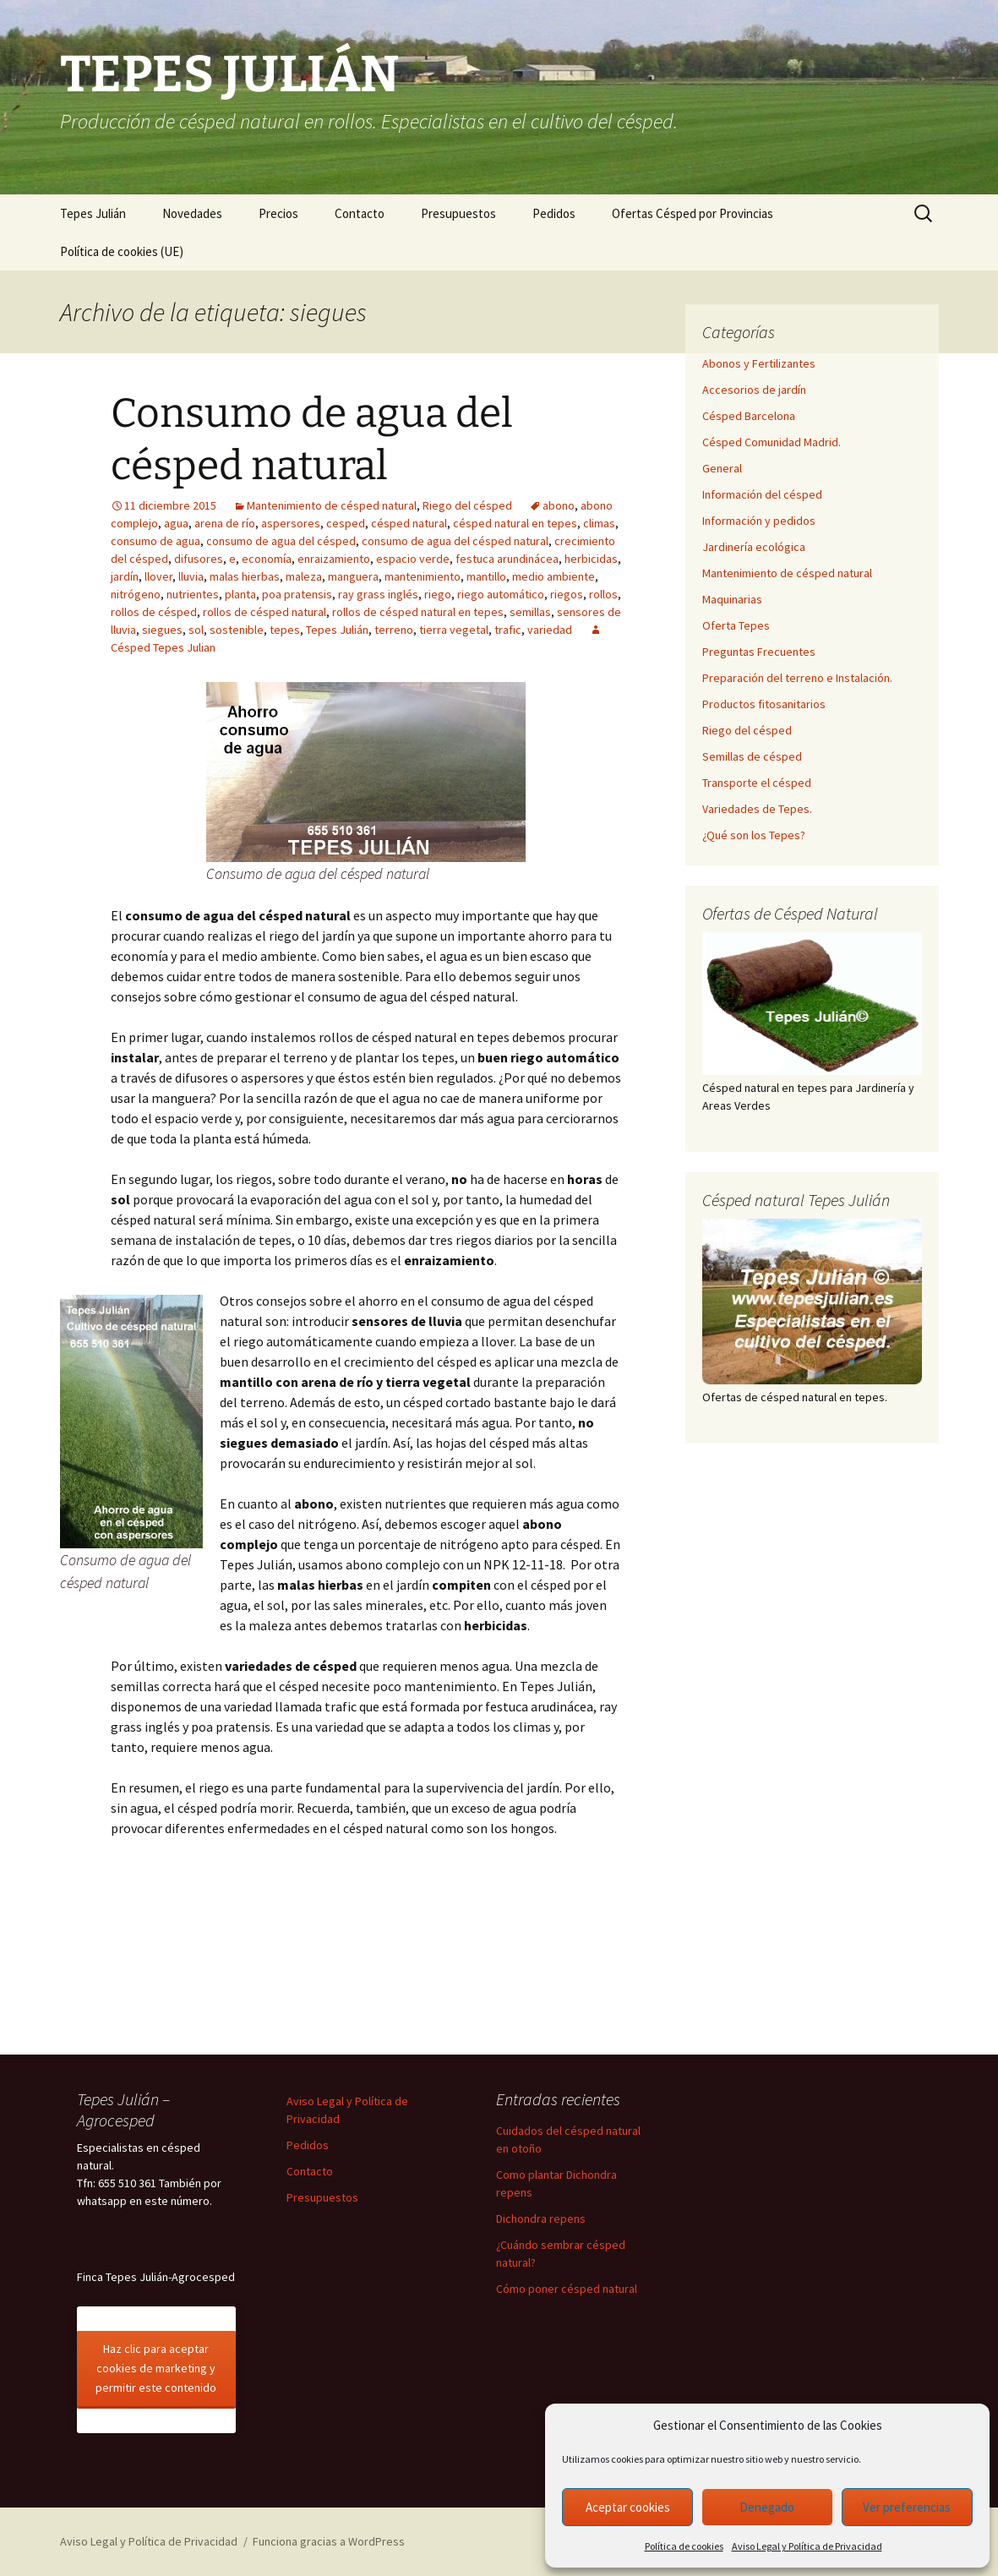 The width and height of the screenshot is (998, 2576). Describe the element at coordinates (198, 558) in the screenshot. I see `difusores` at that location.